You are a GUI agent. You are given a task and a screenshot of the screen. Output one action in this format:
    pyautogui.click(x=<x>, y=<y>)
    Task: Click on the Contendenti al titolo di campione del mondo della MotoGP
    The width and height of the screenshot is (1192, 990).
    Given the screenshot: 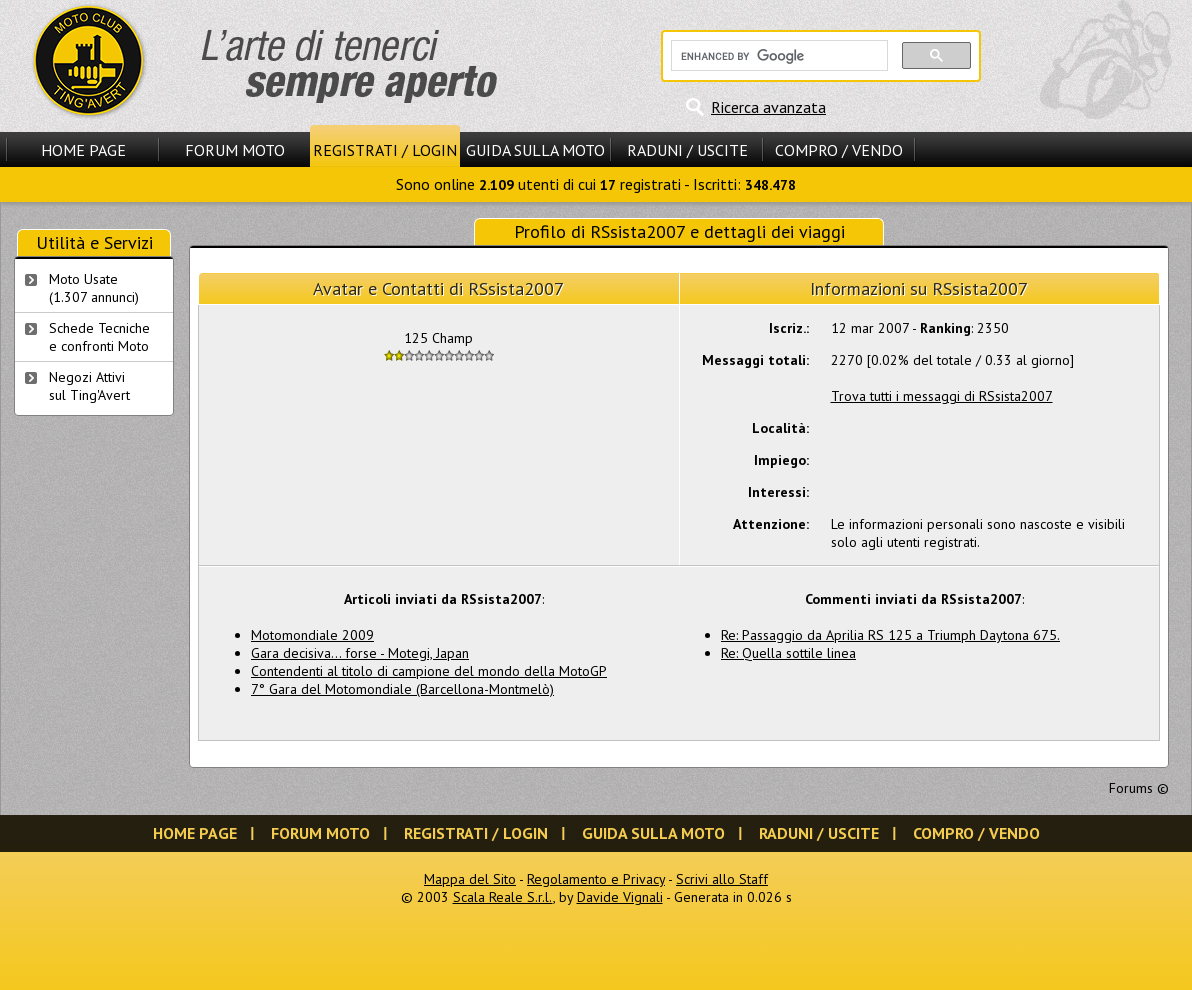 What is the action you would take?
    pyautogui.click(x=429, y=671)
    